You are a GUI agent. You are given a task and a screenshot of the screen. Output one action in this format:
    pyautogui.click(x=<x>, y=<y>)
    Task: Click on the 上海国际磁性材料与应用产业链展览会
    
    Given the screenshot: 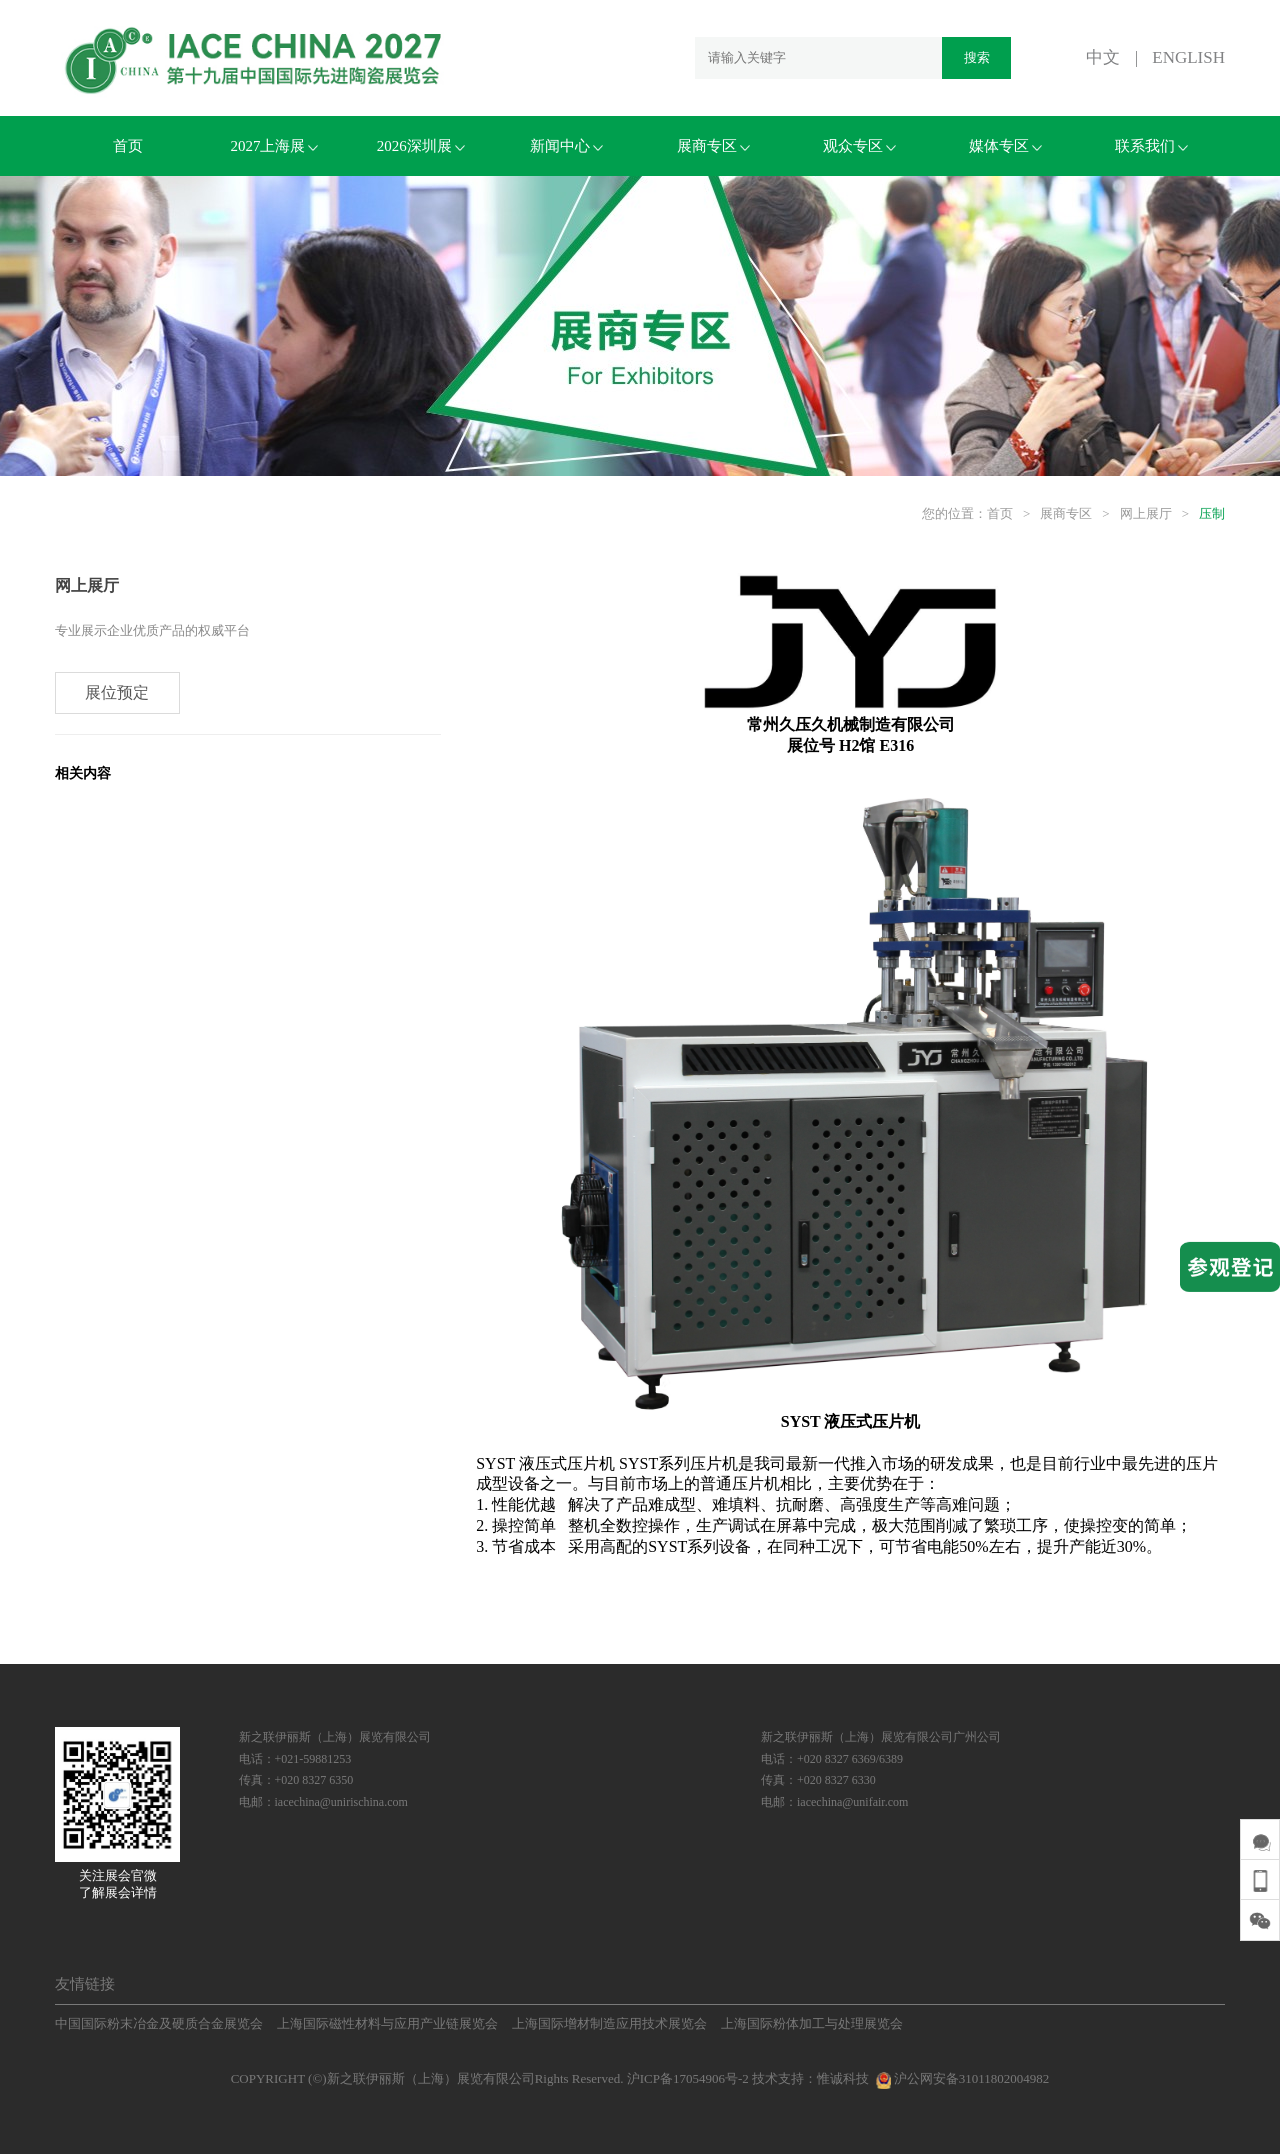 What is the action you would take?
    pyautogui.click(x=387, y=2023)
    